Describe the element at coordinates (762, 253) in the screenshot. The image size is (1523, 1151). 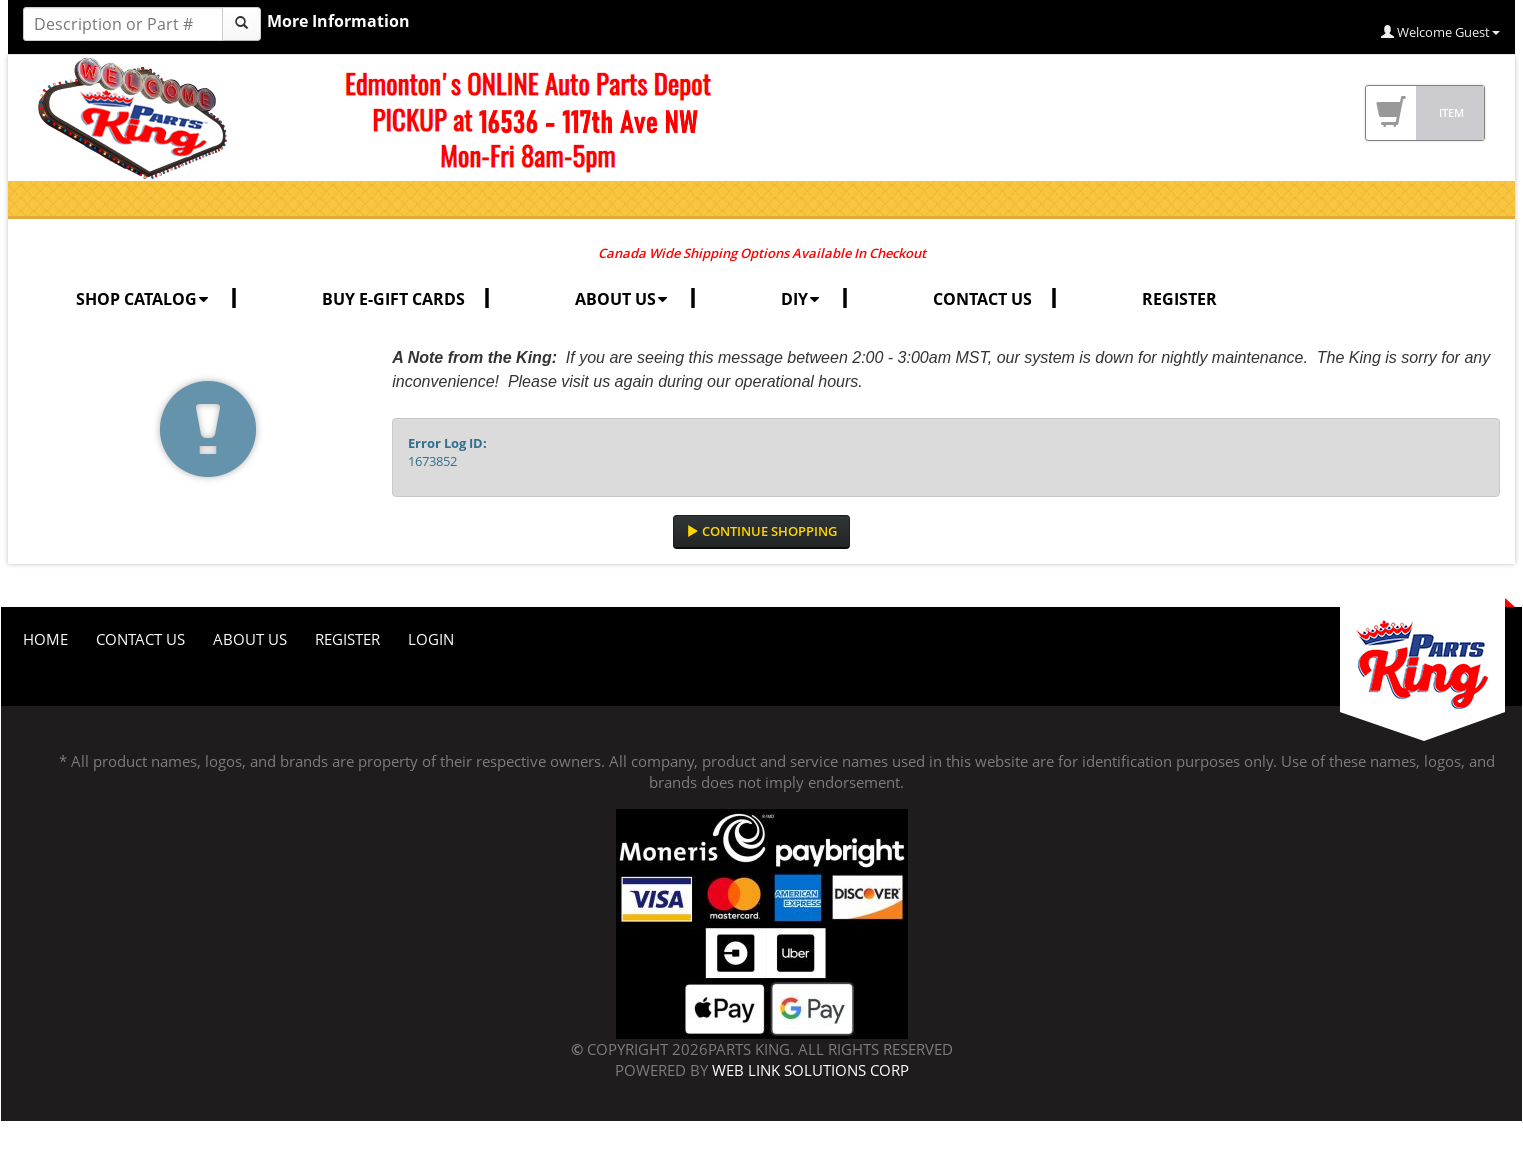
I see `Canada Wide Shipping Options Available In Checkout` at that location.